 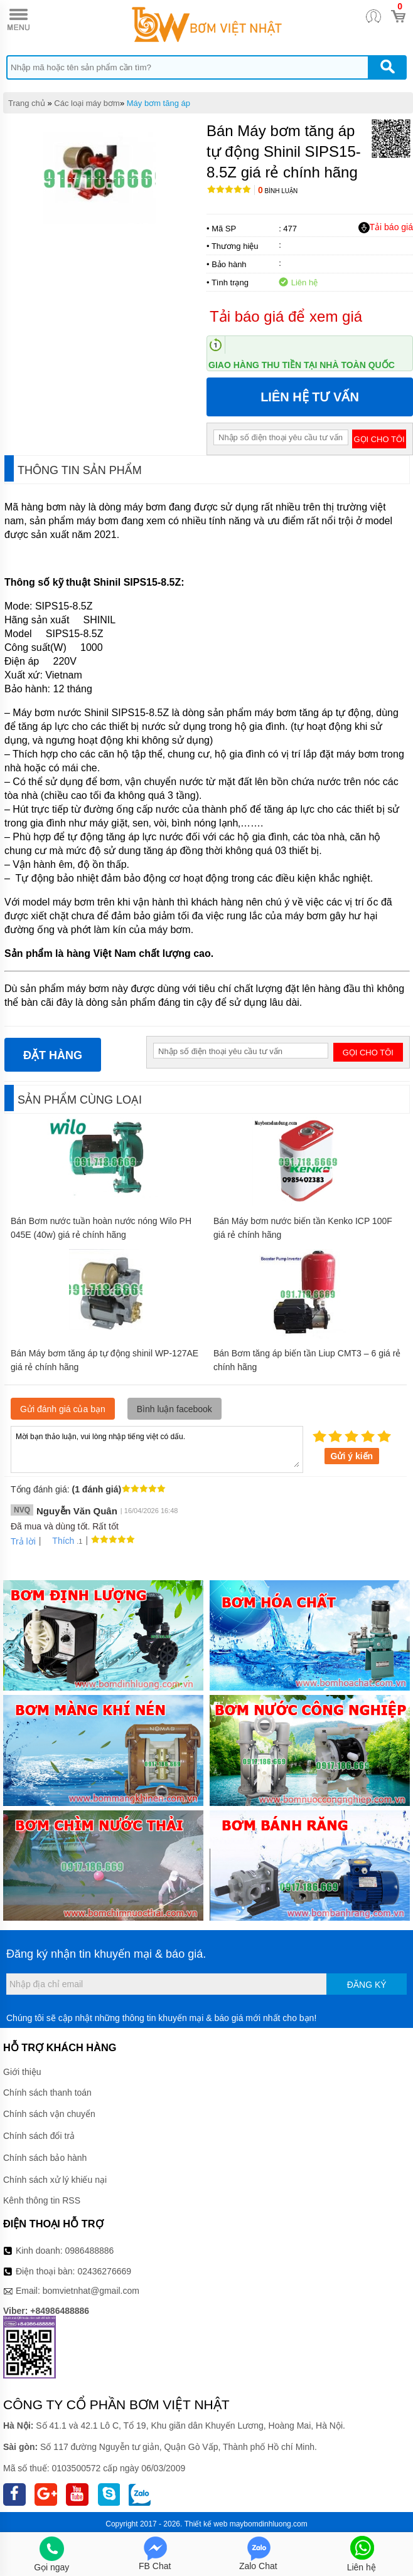 What do you see at coordinates (352, 1456) in the screenshot?
I see `Gửi ý kiến` at bounding box center [352, 1456].